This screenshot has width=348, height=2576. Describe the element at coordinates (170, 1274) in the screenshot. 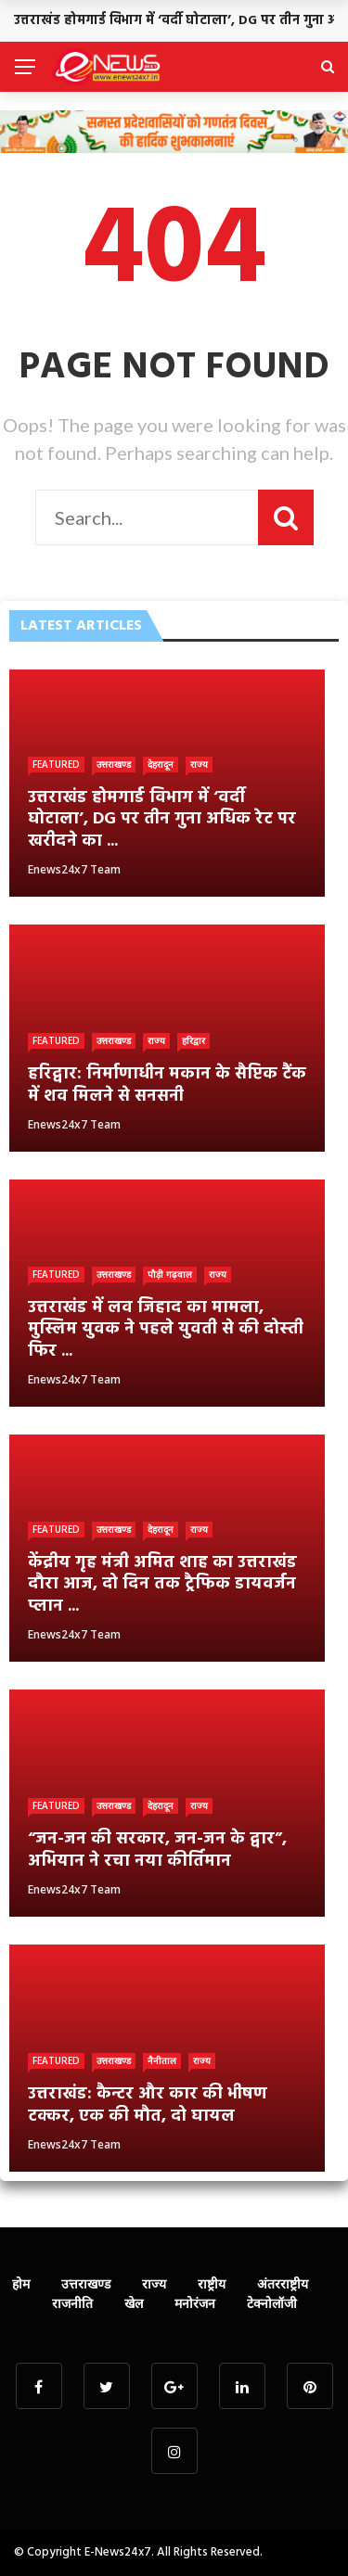

I see `पौड़ी गढ़वाल` at that location.